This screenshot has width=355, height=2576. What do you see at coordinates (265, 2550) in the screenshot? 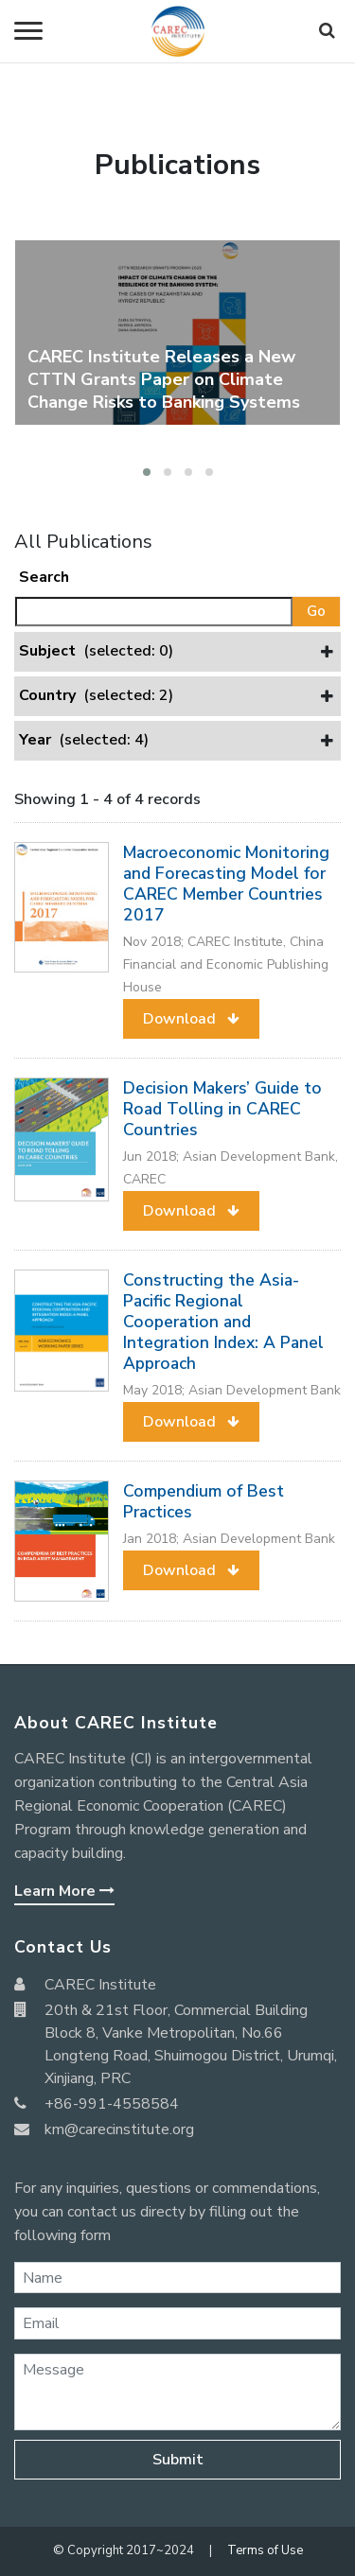
I see `Terms of Use` at bounding box center [265, 2550].